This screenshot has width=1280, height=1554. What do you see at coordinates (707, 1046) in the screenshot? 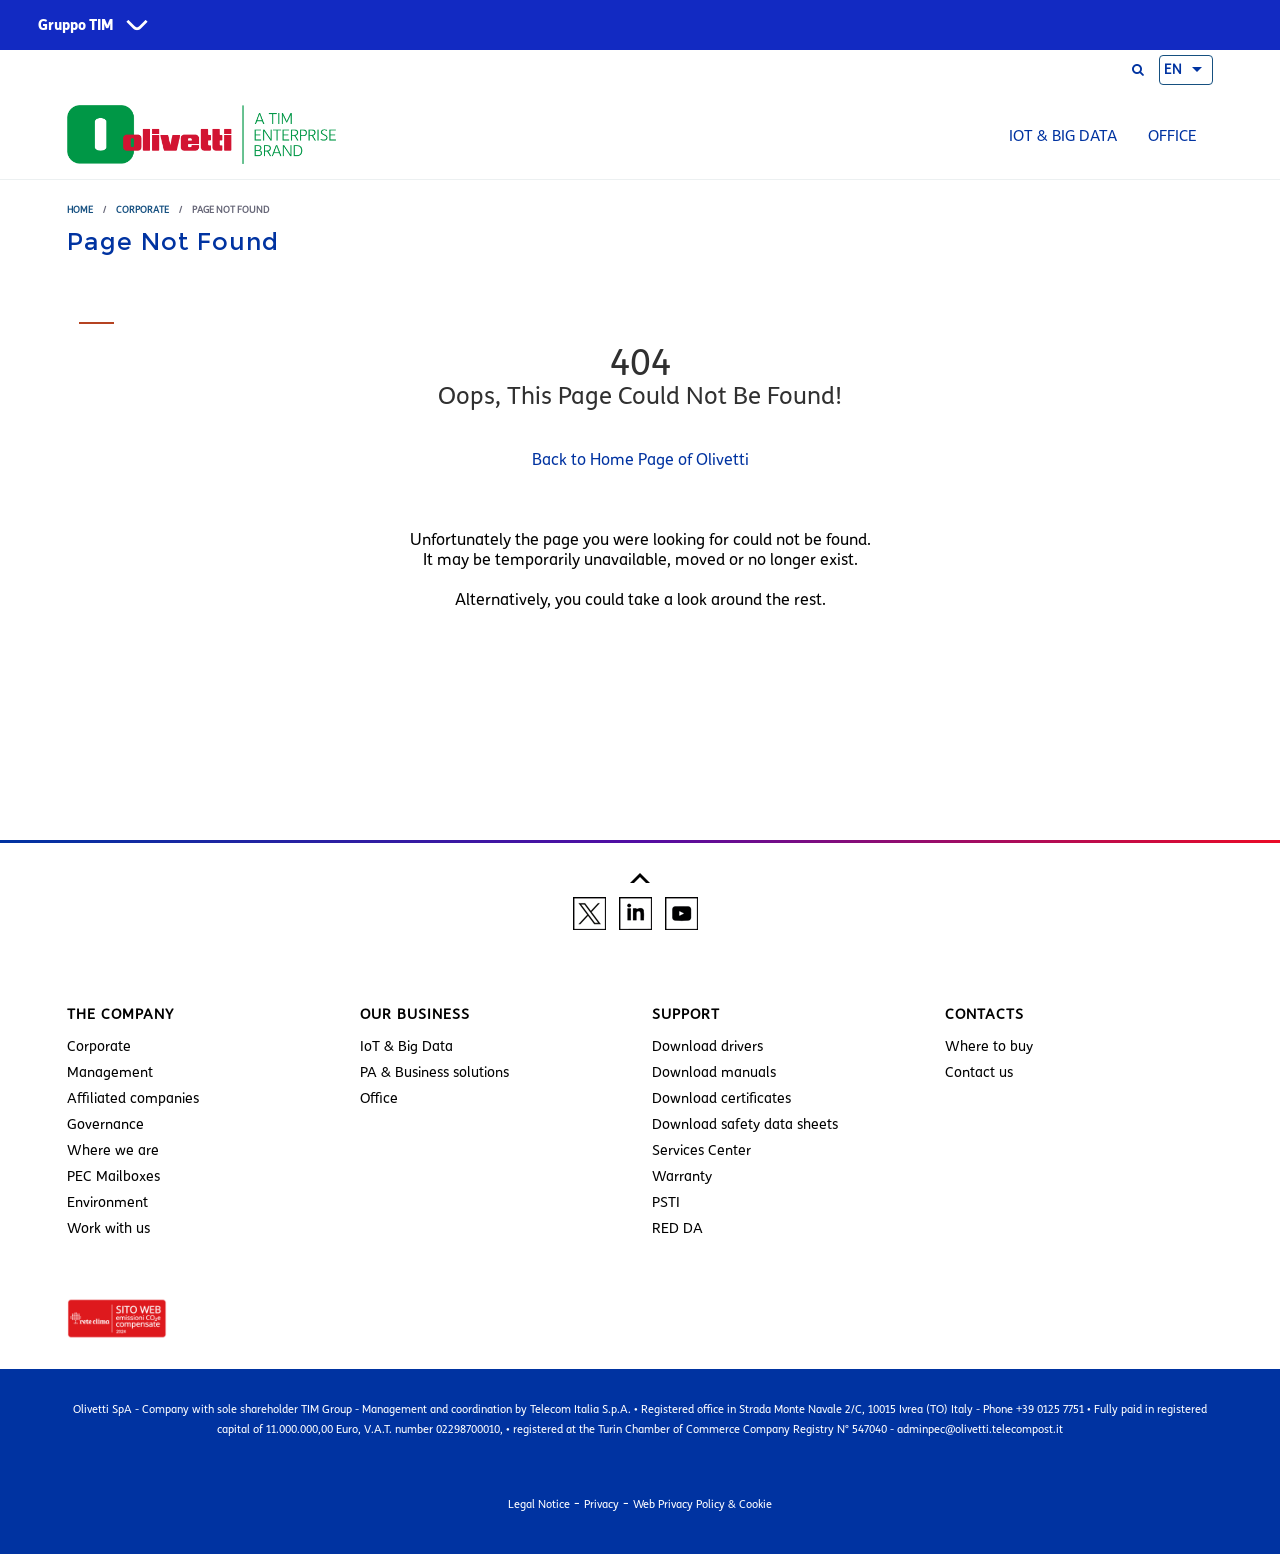
I see `Download drivers` at bounding box center [707, 1046].